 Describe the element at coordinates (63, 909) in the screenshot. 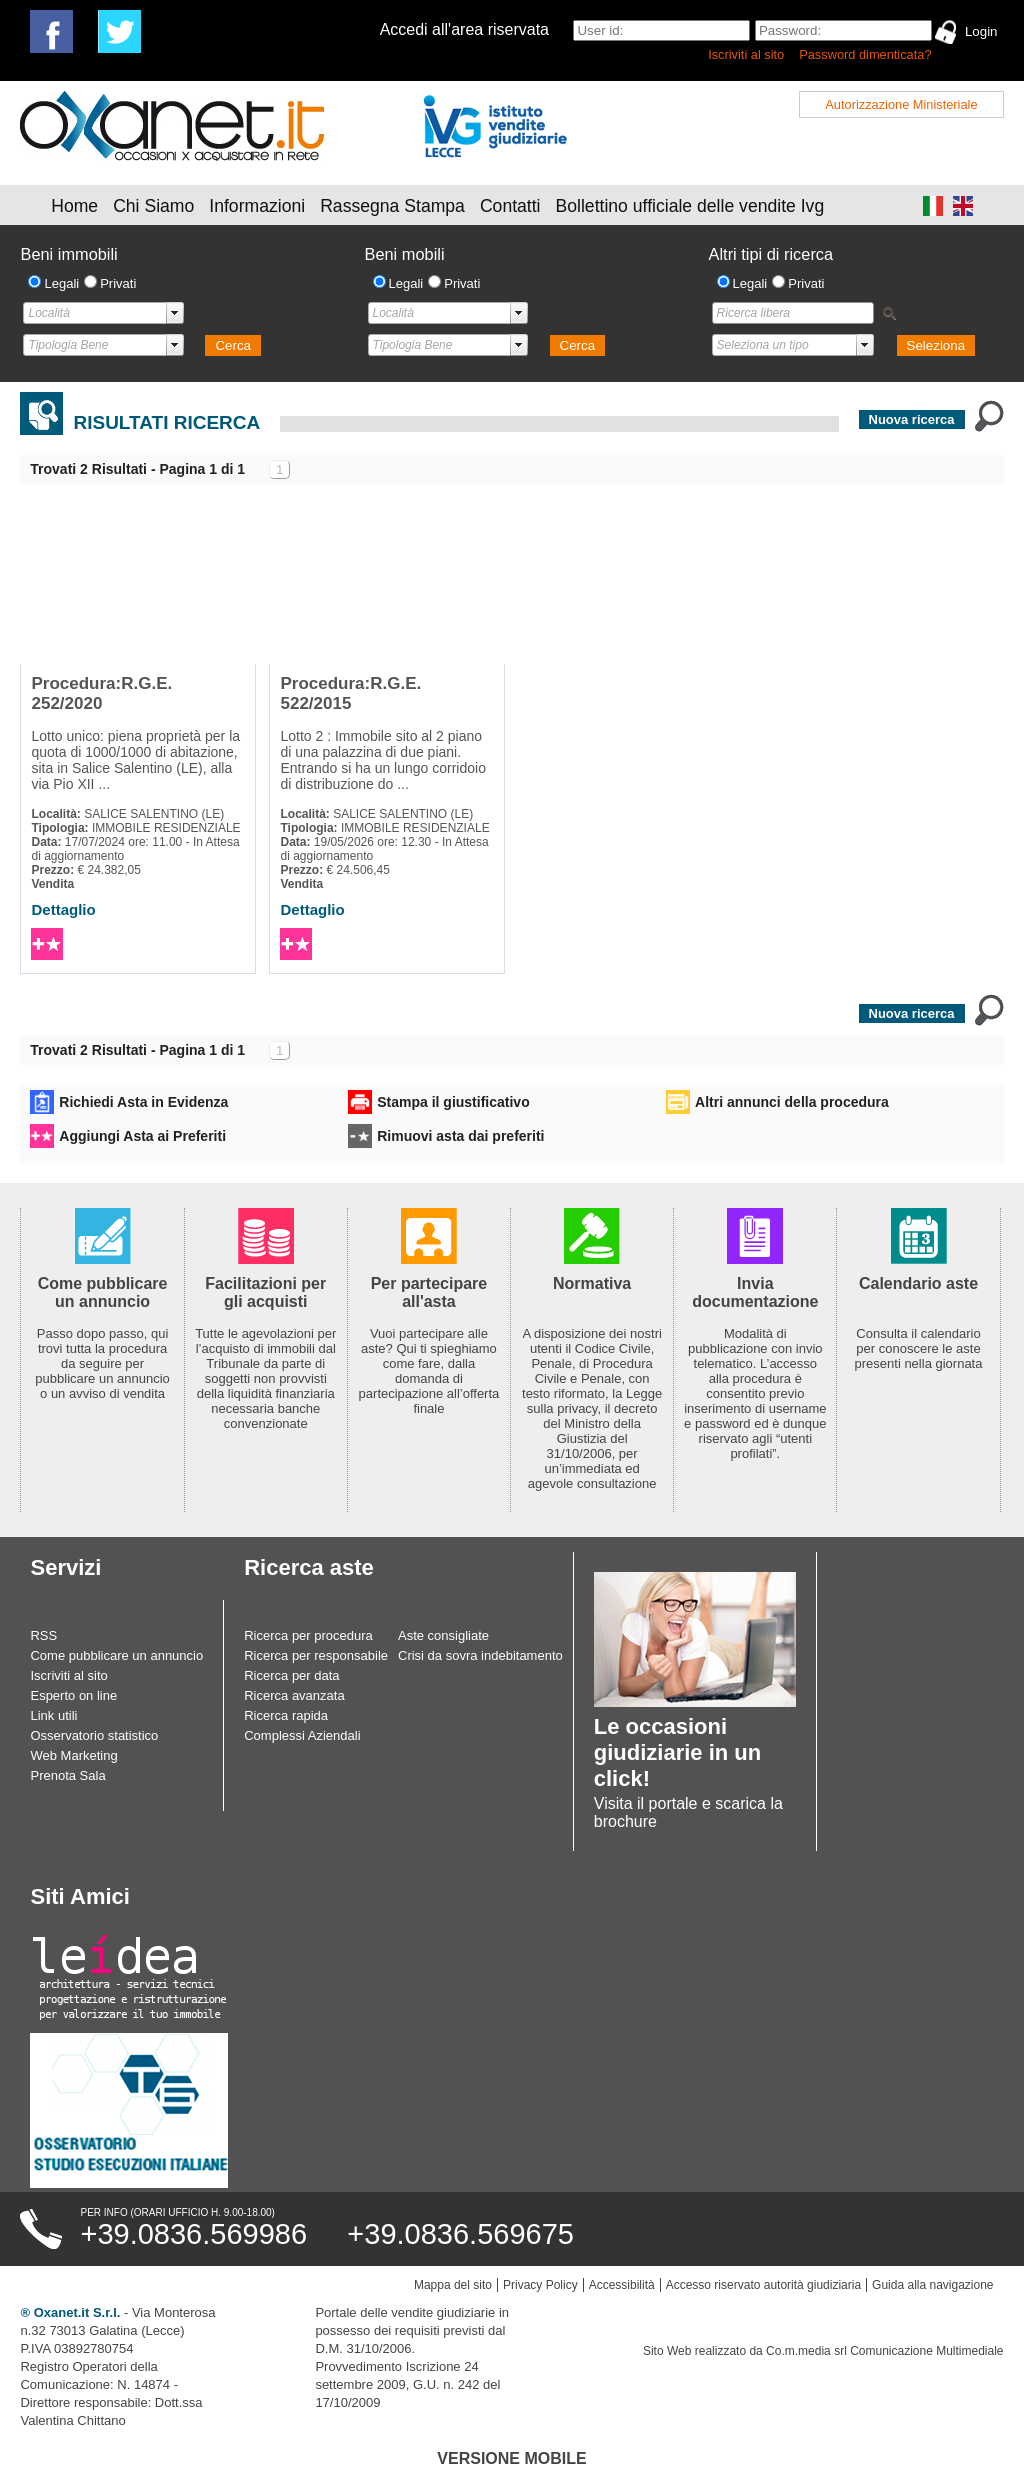

I see `Dettaglio` at that location.